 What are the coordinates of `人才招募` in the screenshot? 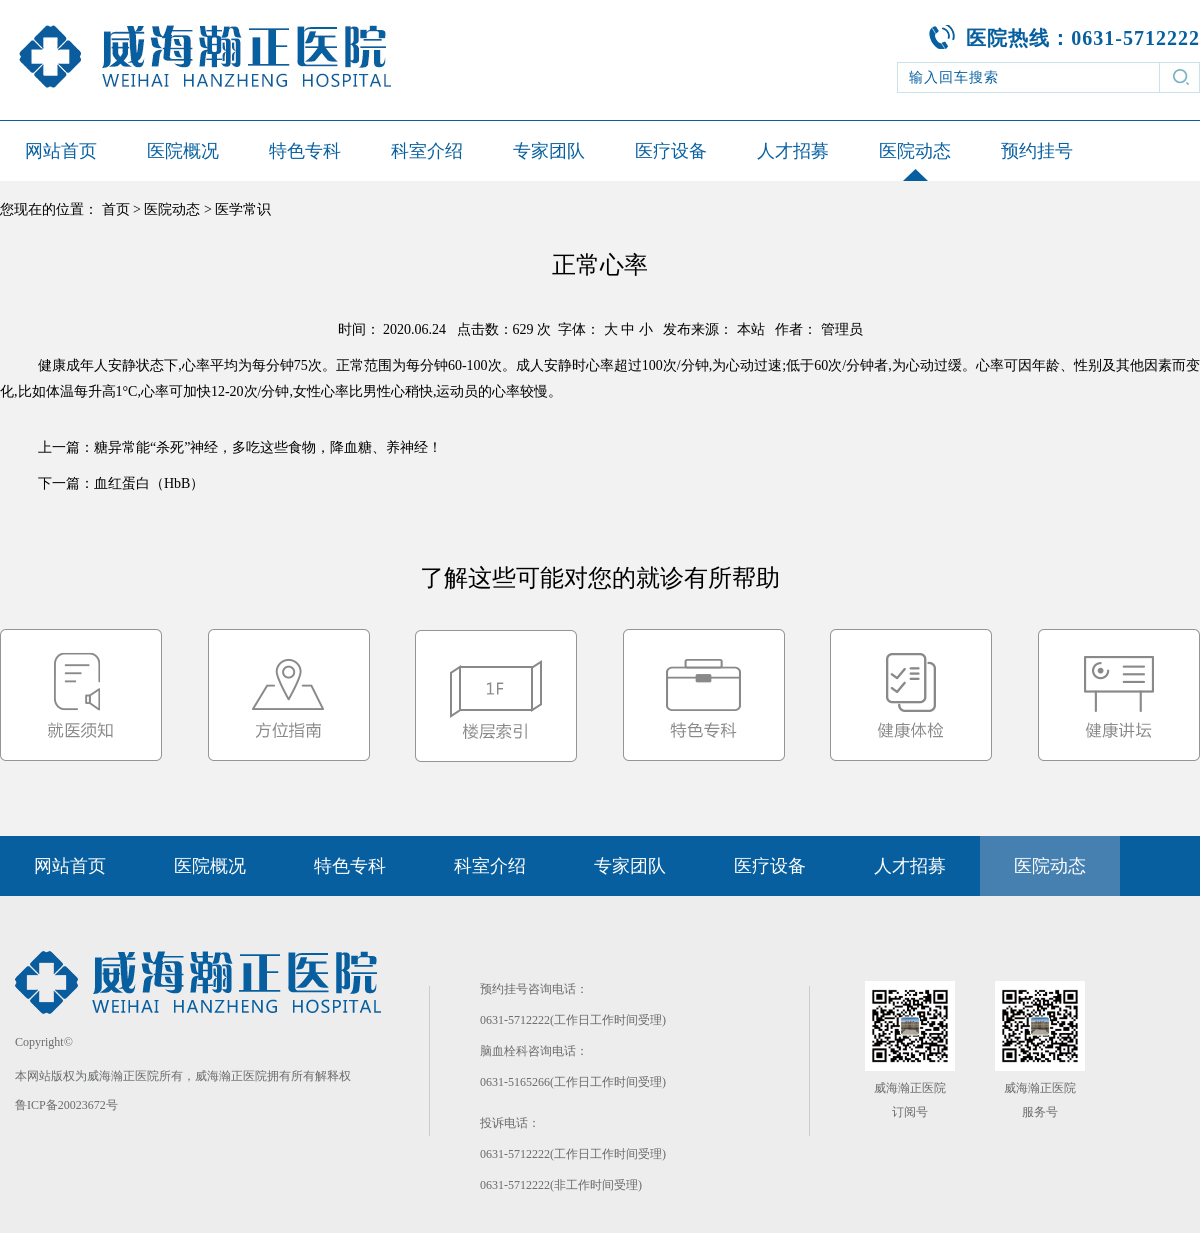 It's located at (793, 151).